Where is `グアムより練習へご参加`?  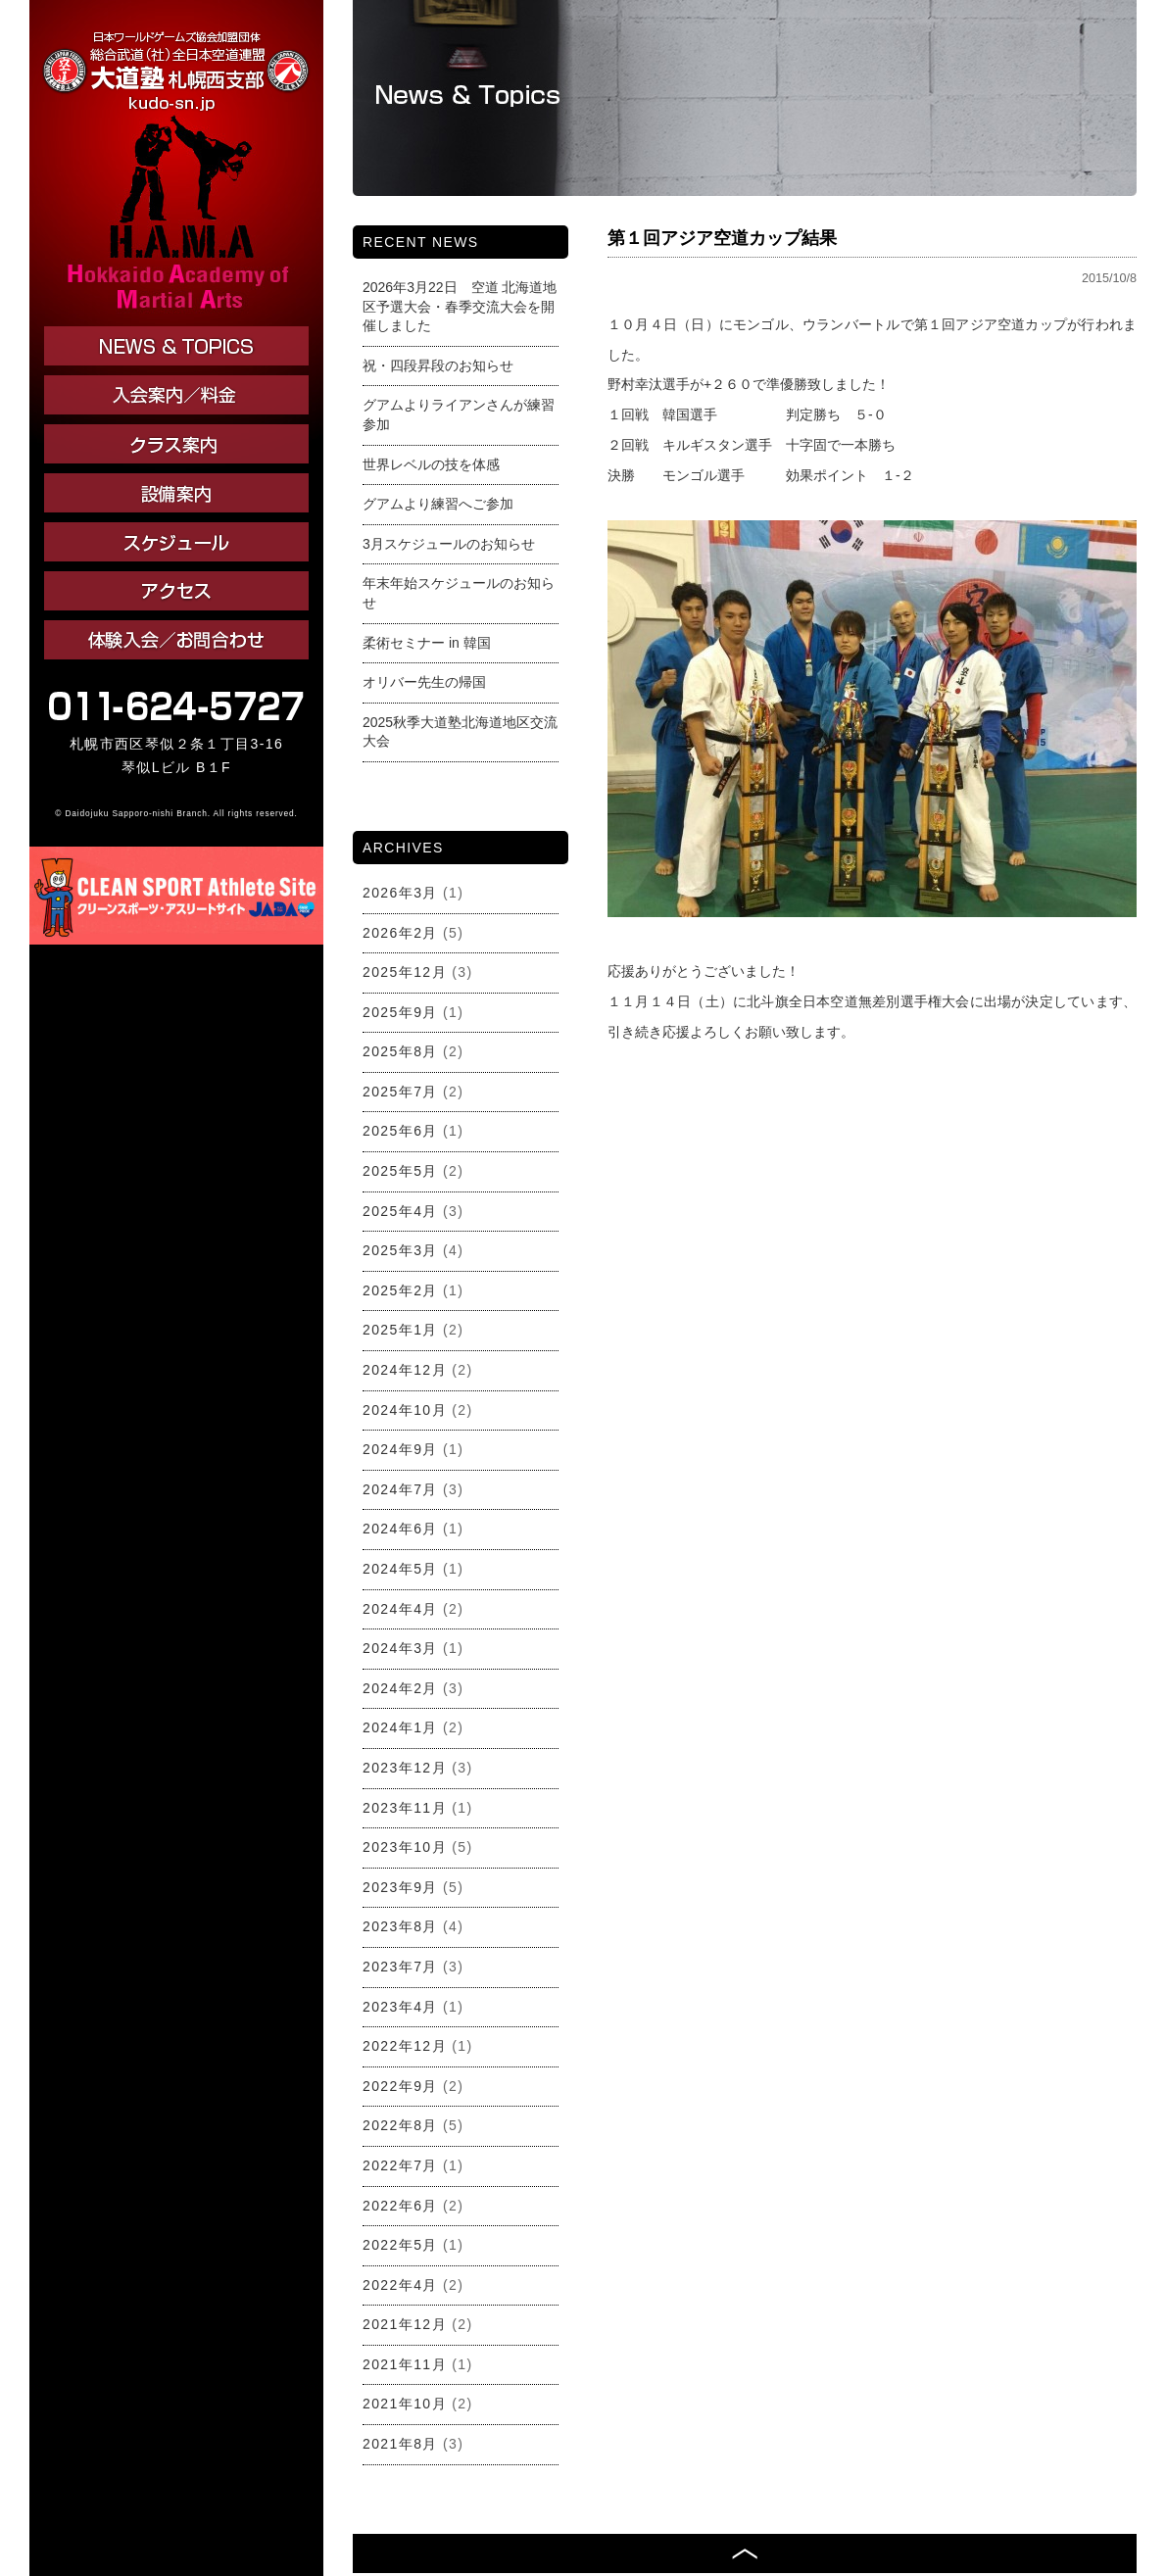
グアムより練習へご参加 is located at coordinates (438, 503).